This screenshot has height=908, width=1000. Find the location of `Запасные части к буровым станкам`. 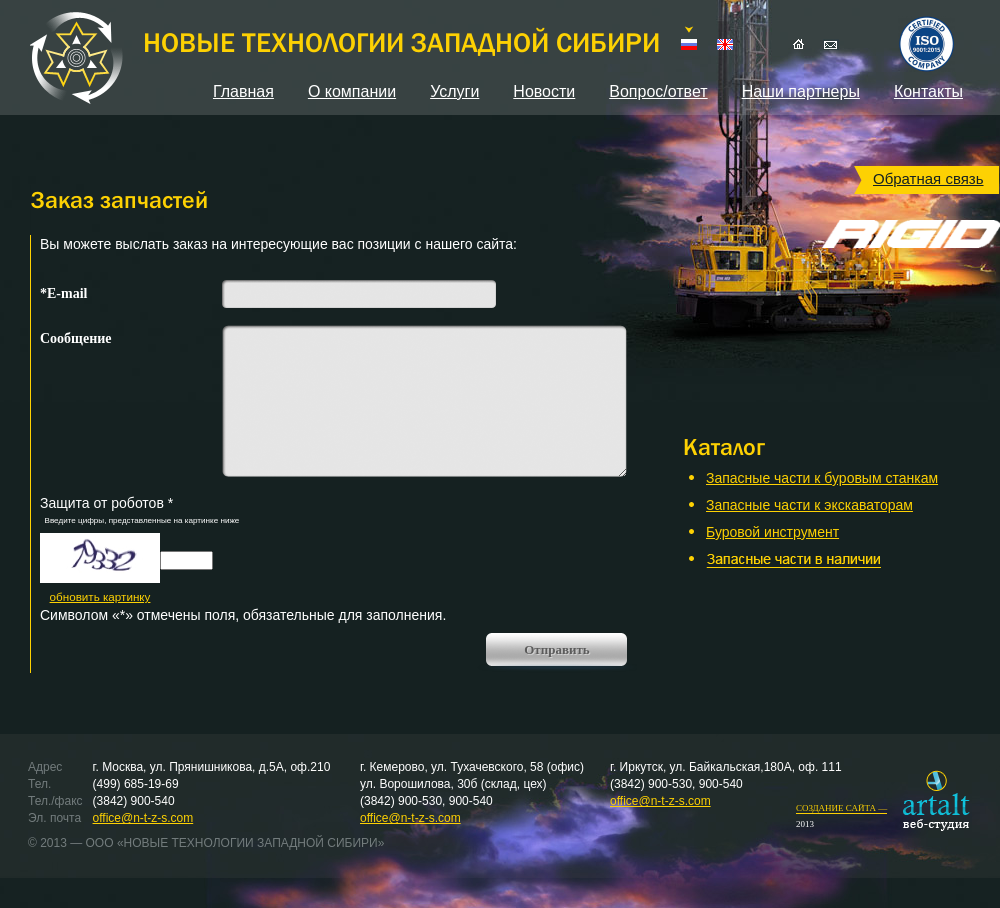

Запасные части к буровым станкам is located at coordinates (822, 478).